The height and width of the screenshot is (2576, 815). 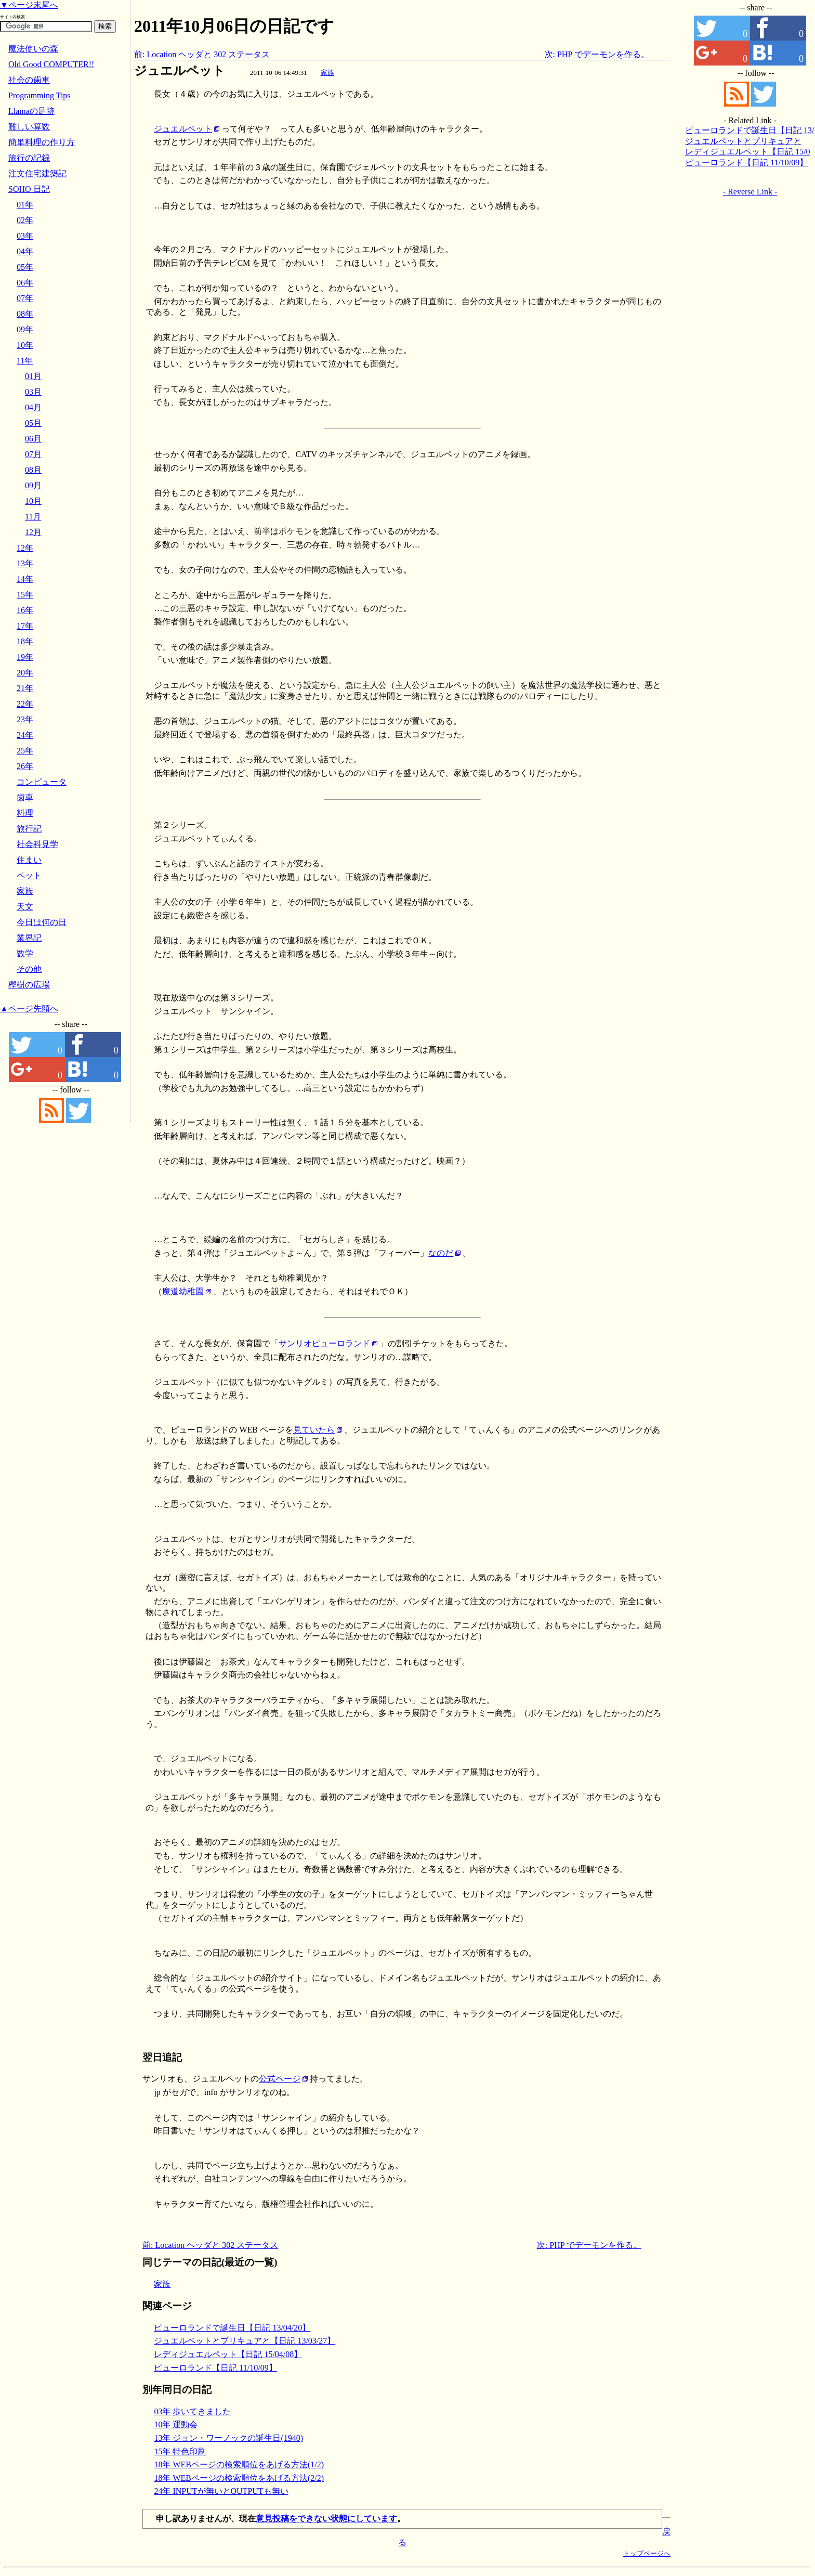 What do you see at coordinates (327, 72) in the screenshot?
I see `家族` at bounding box center [327, 72].